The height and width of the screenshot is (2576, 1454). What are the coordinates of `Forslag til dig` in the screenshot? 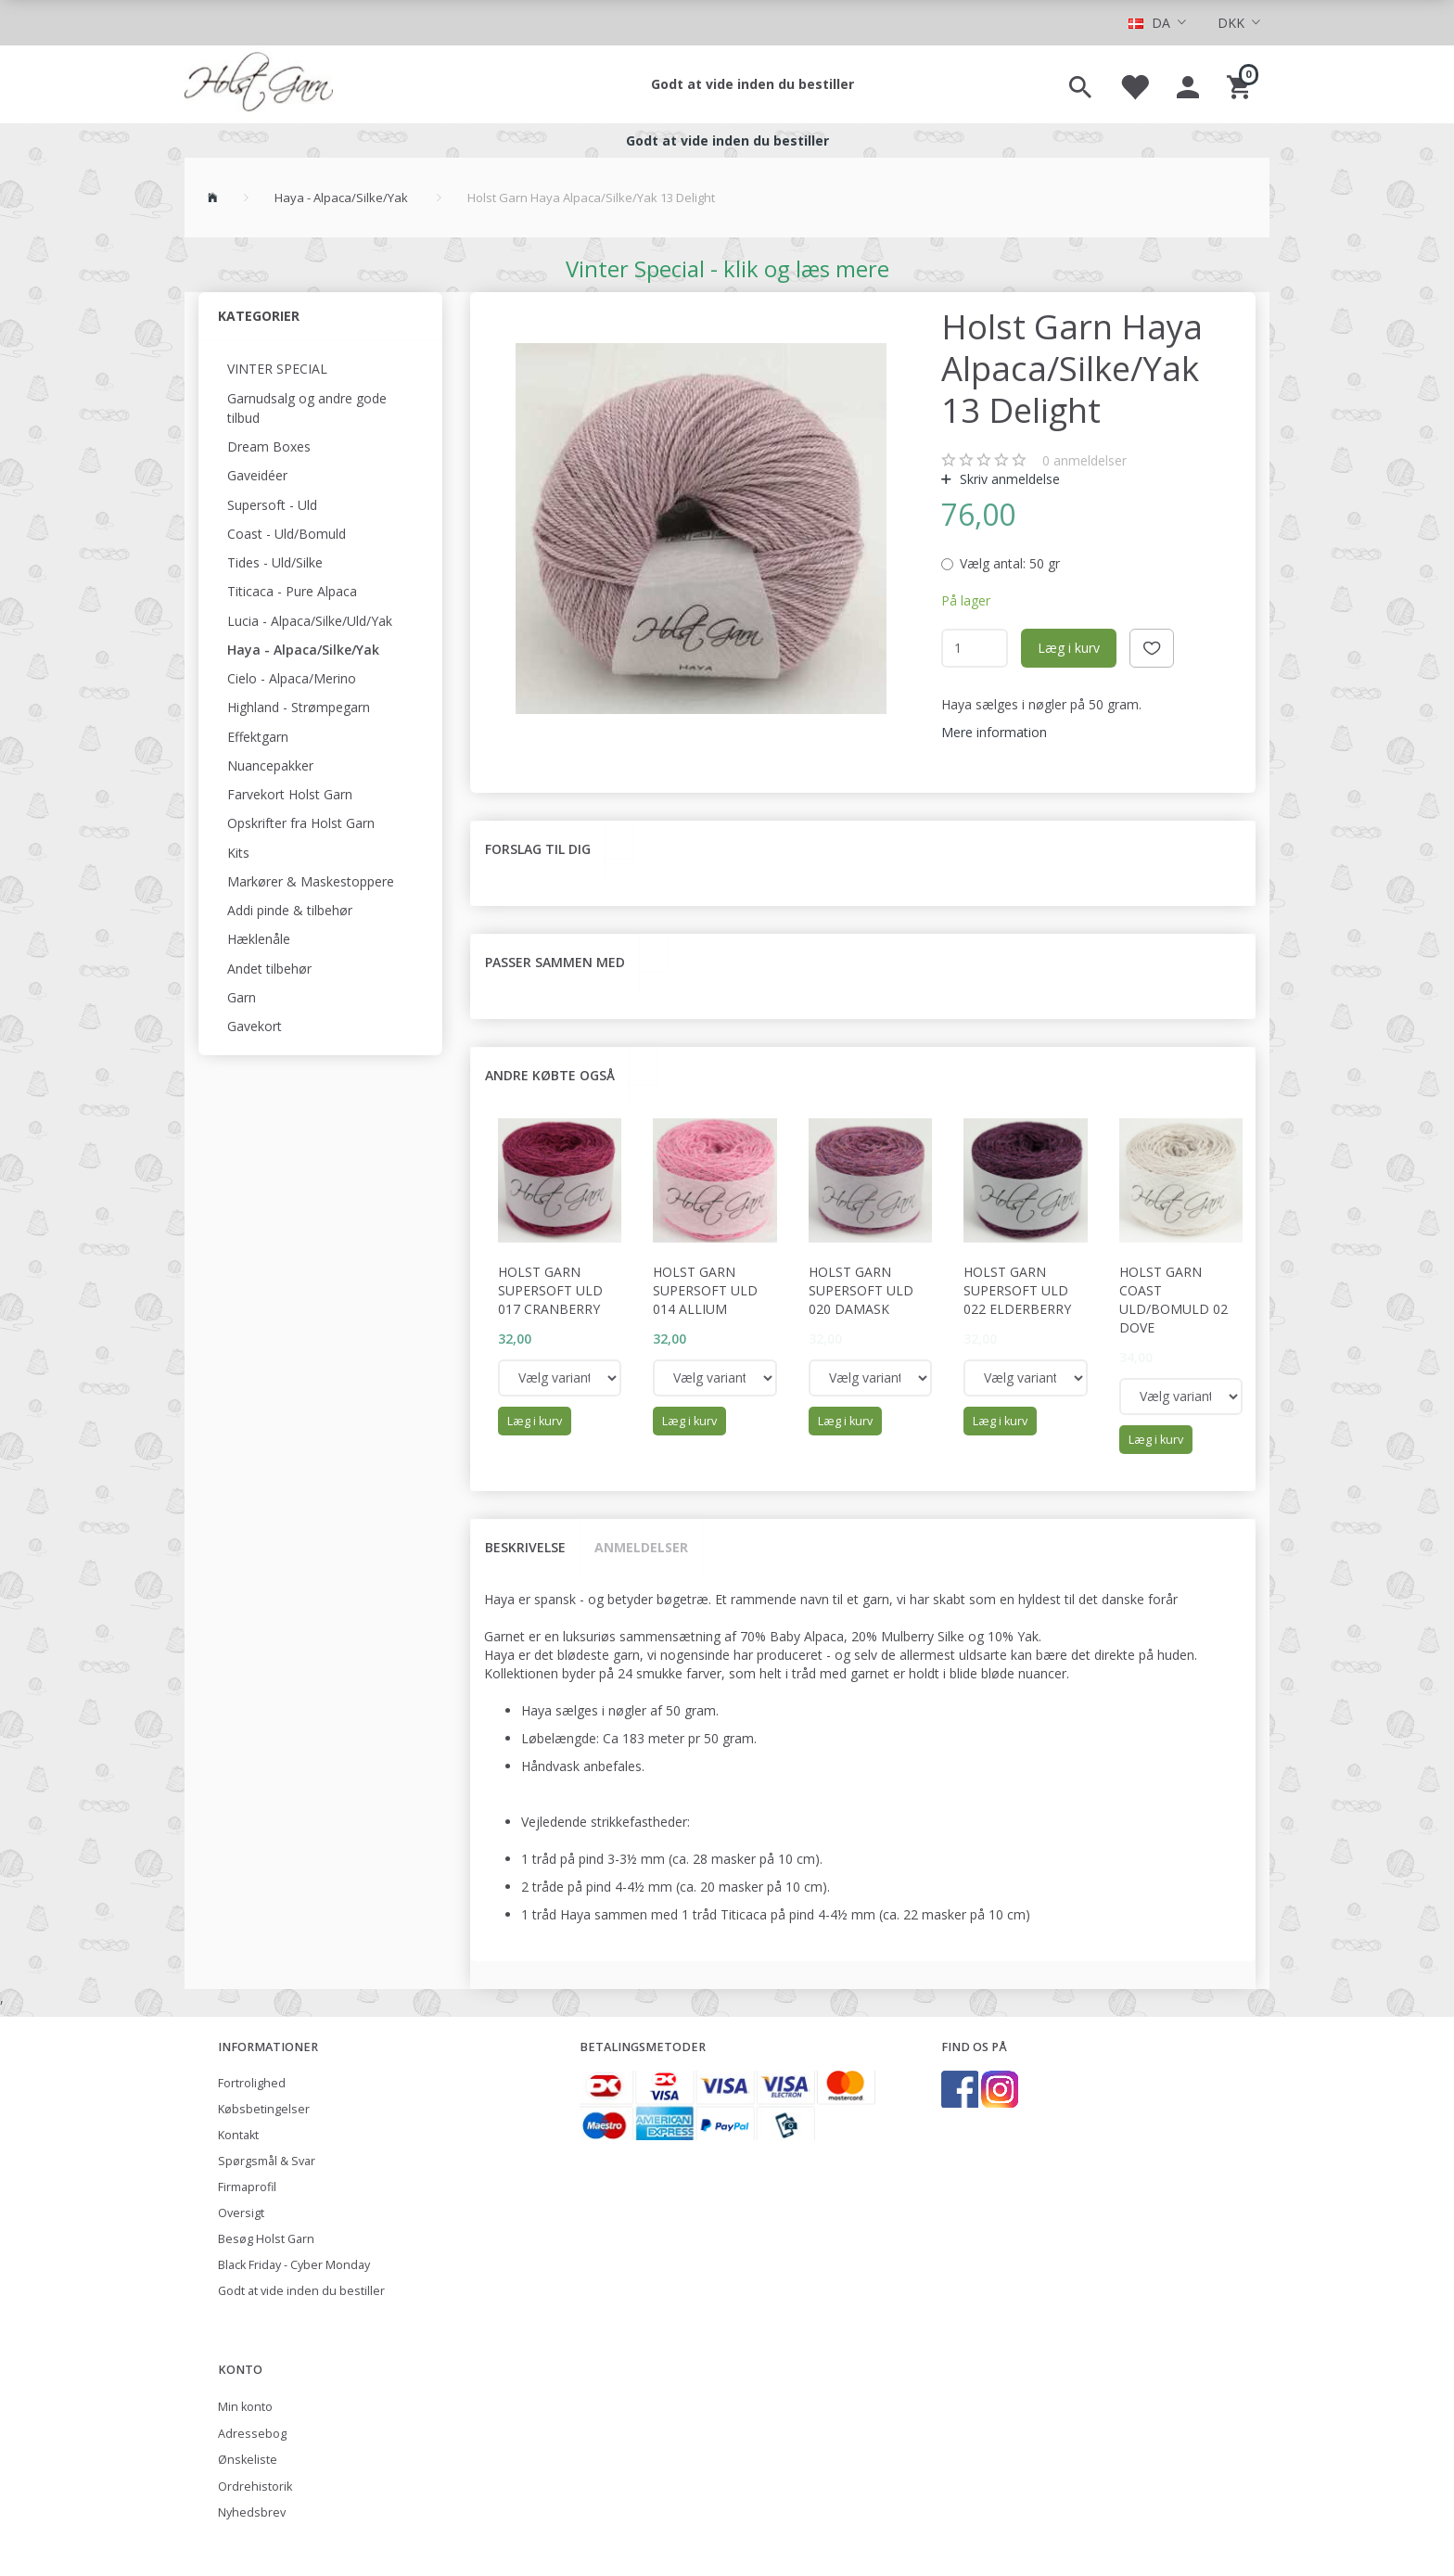 It's located at (538, 849).